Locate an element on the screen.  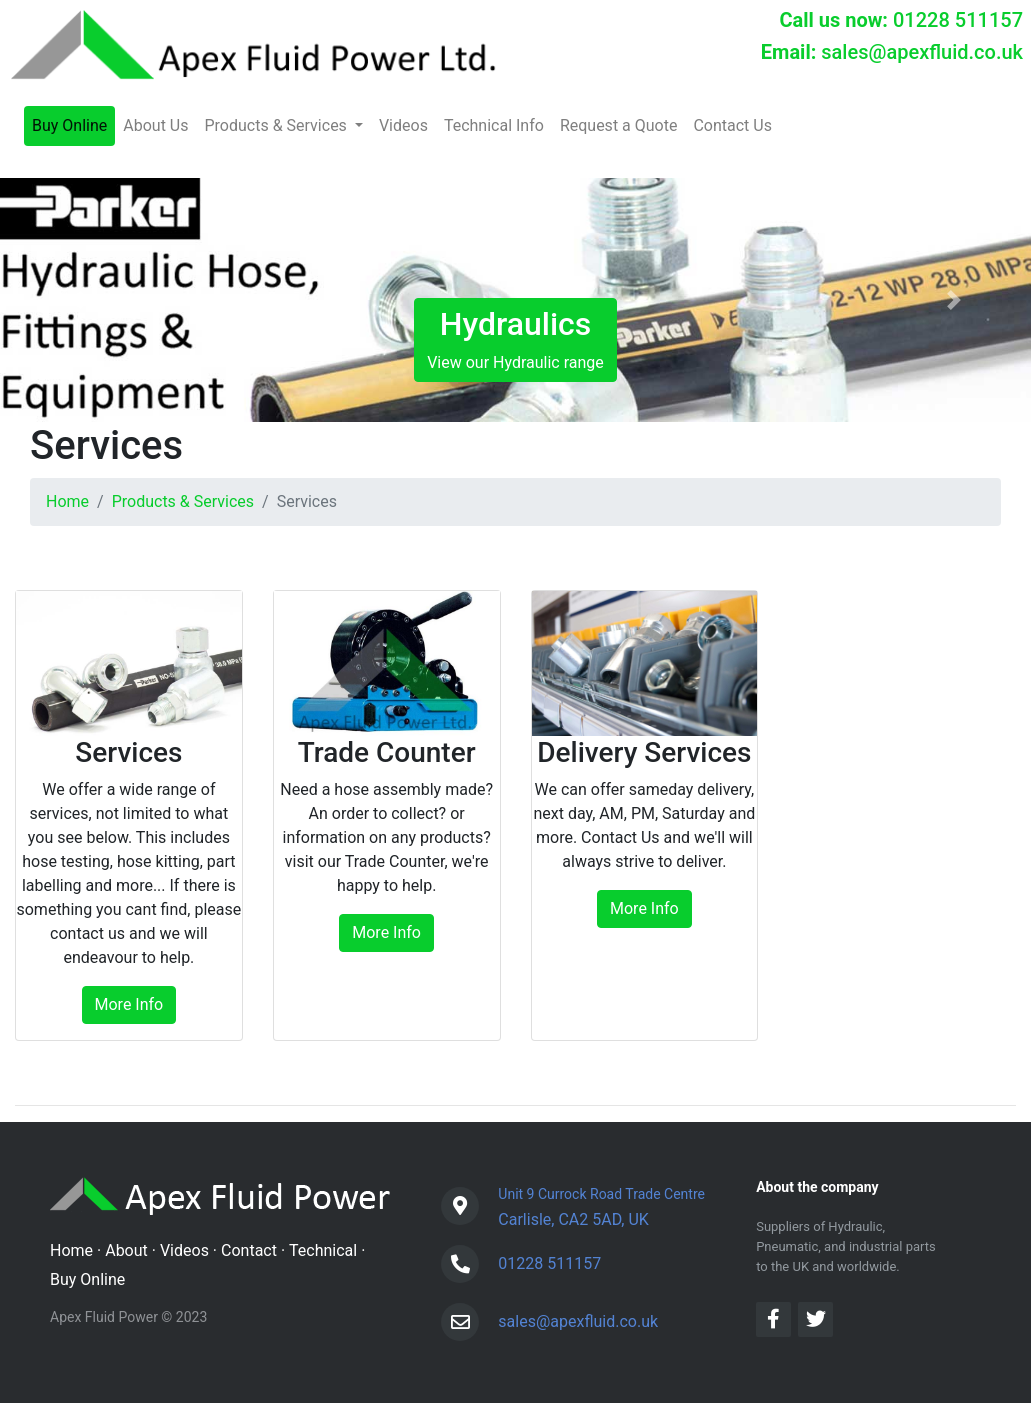
Technical is located at coordinates (323, 1250).